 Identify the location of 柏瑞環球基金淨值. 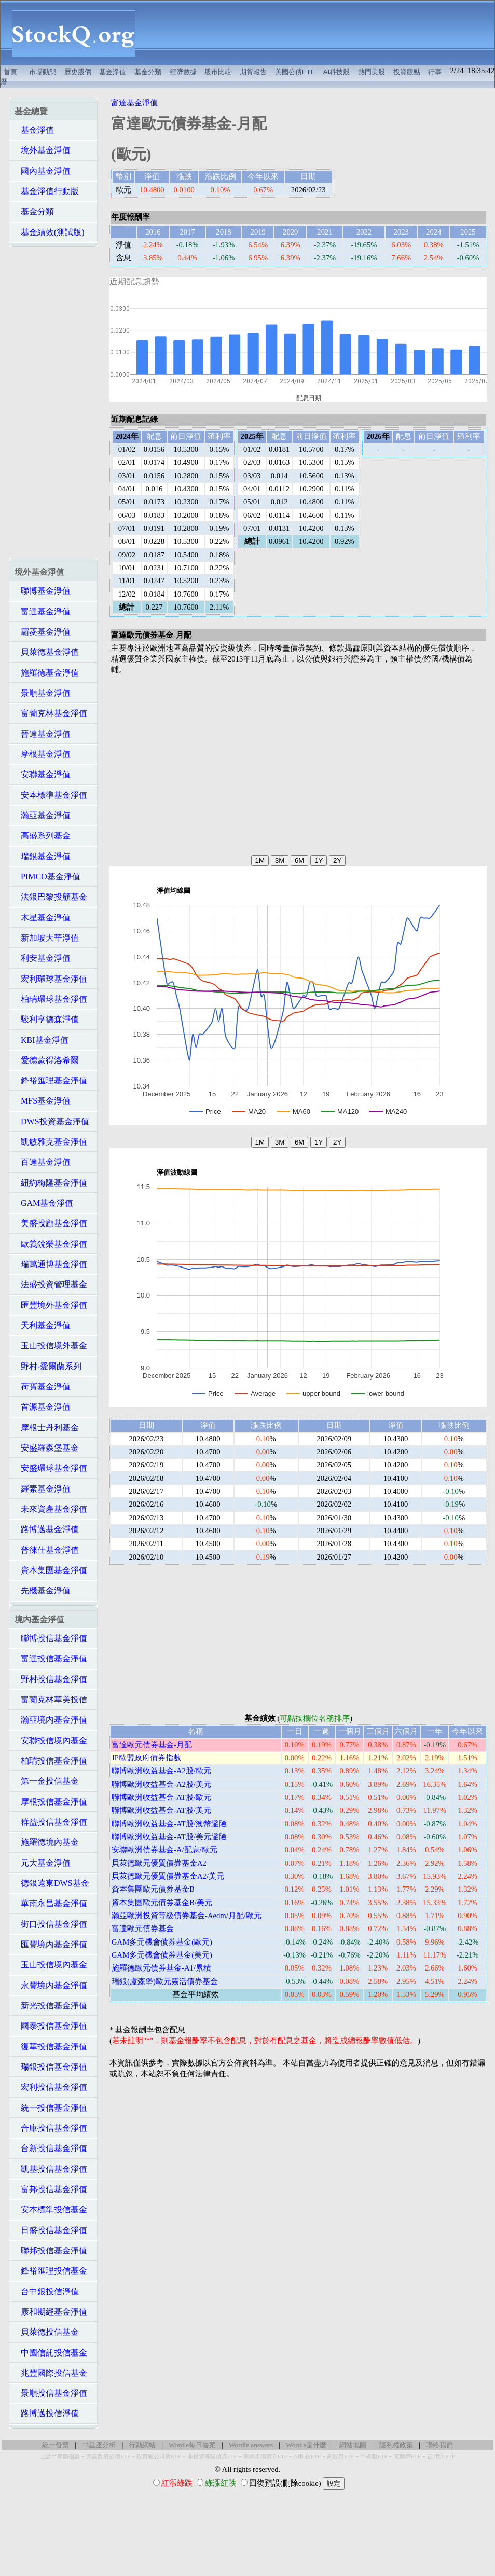
(51, 999).